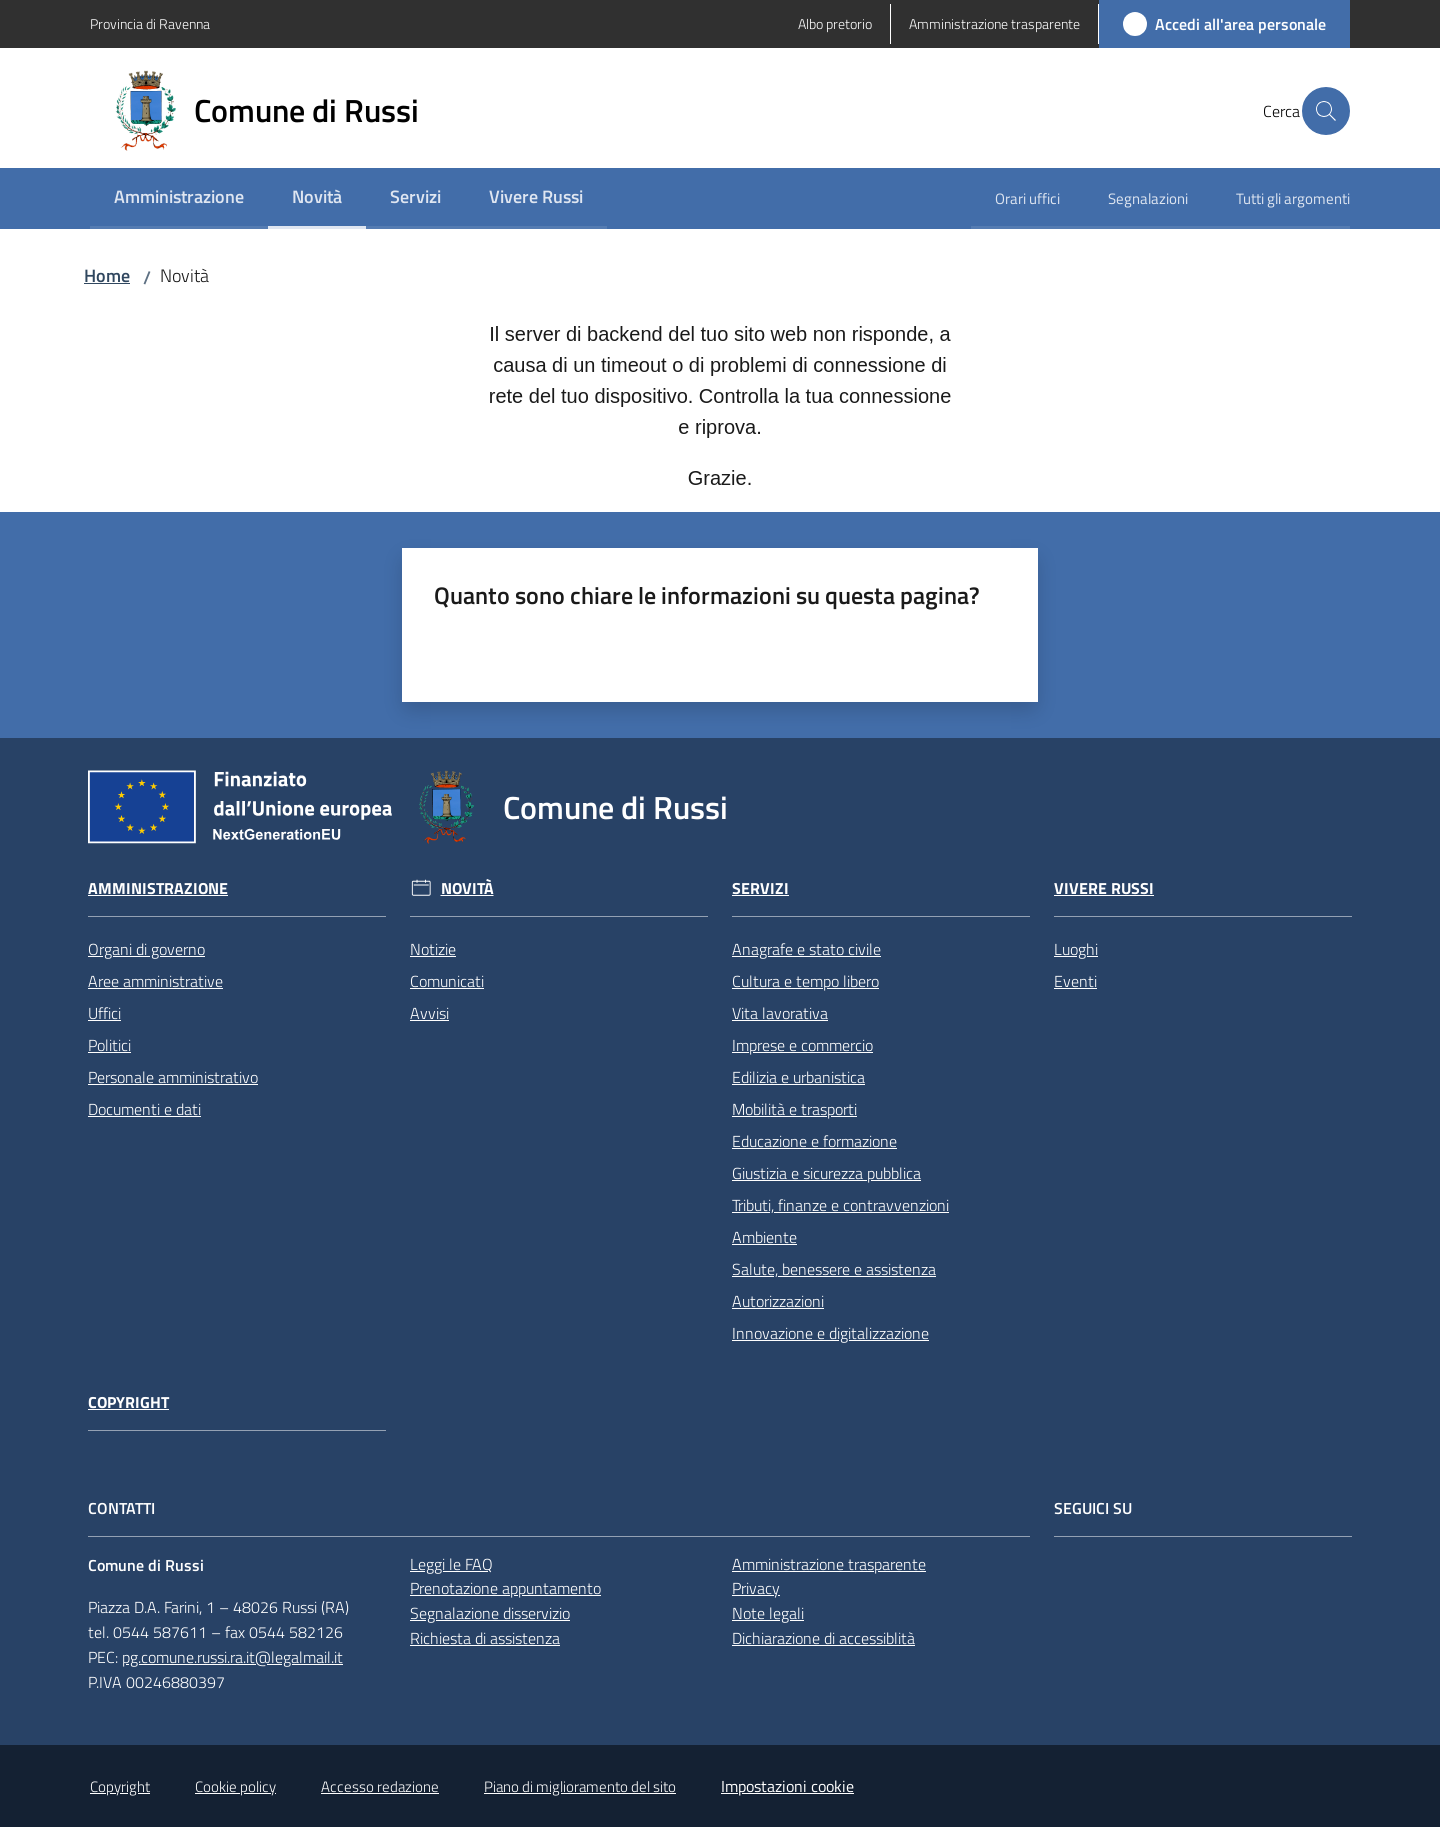 This screenshot has height=1827, width=1440. Describe the element at coordinates (467, 888) in the screenshot. I see `Novità` at that location.